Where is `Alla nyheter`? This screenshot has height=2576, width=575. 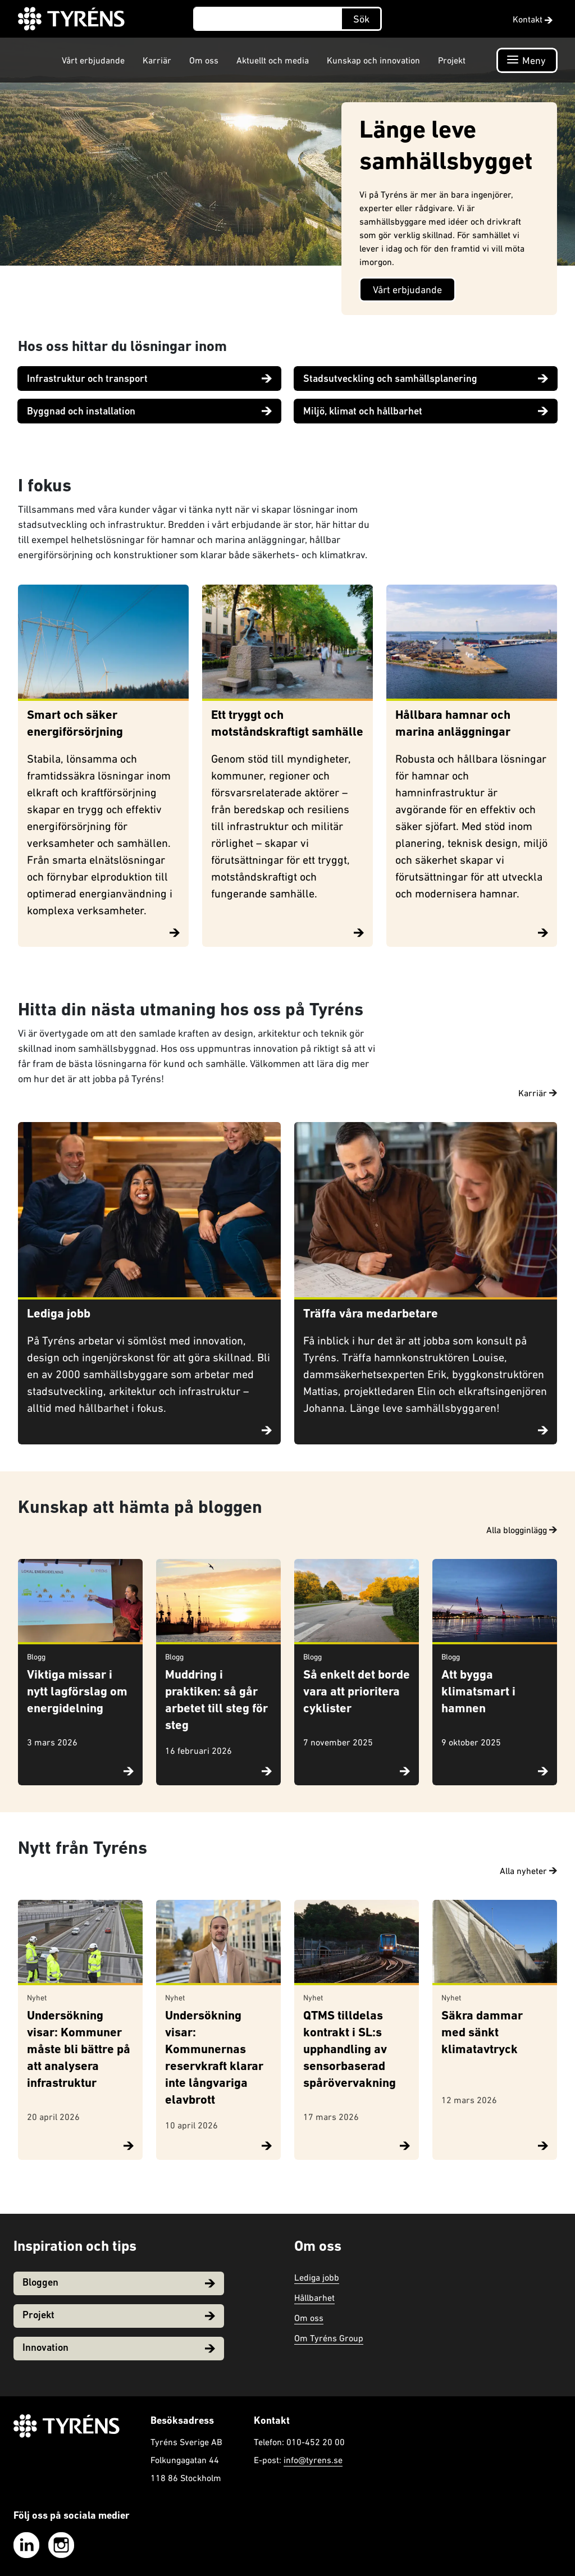
Alla nyheter is located at coordinates (528, 1870).